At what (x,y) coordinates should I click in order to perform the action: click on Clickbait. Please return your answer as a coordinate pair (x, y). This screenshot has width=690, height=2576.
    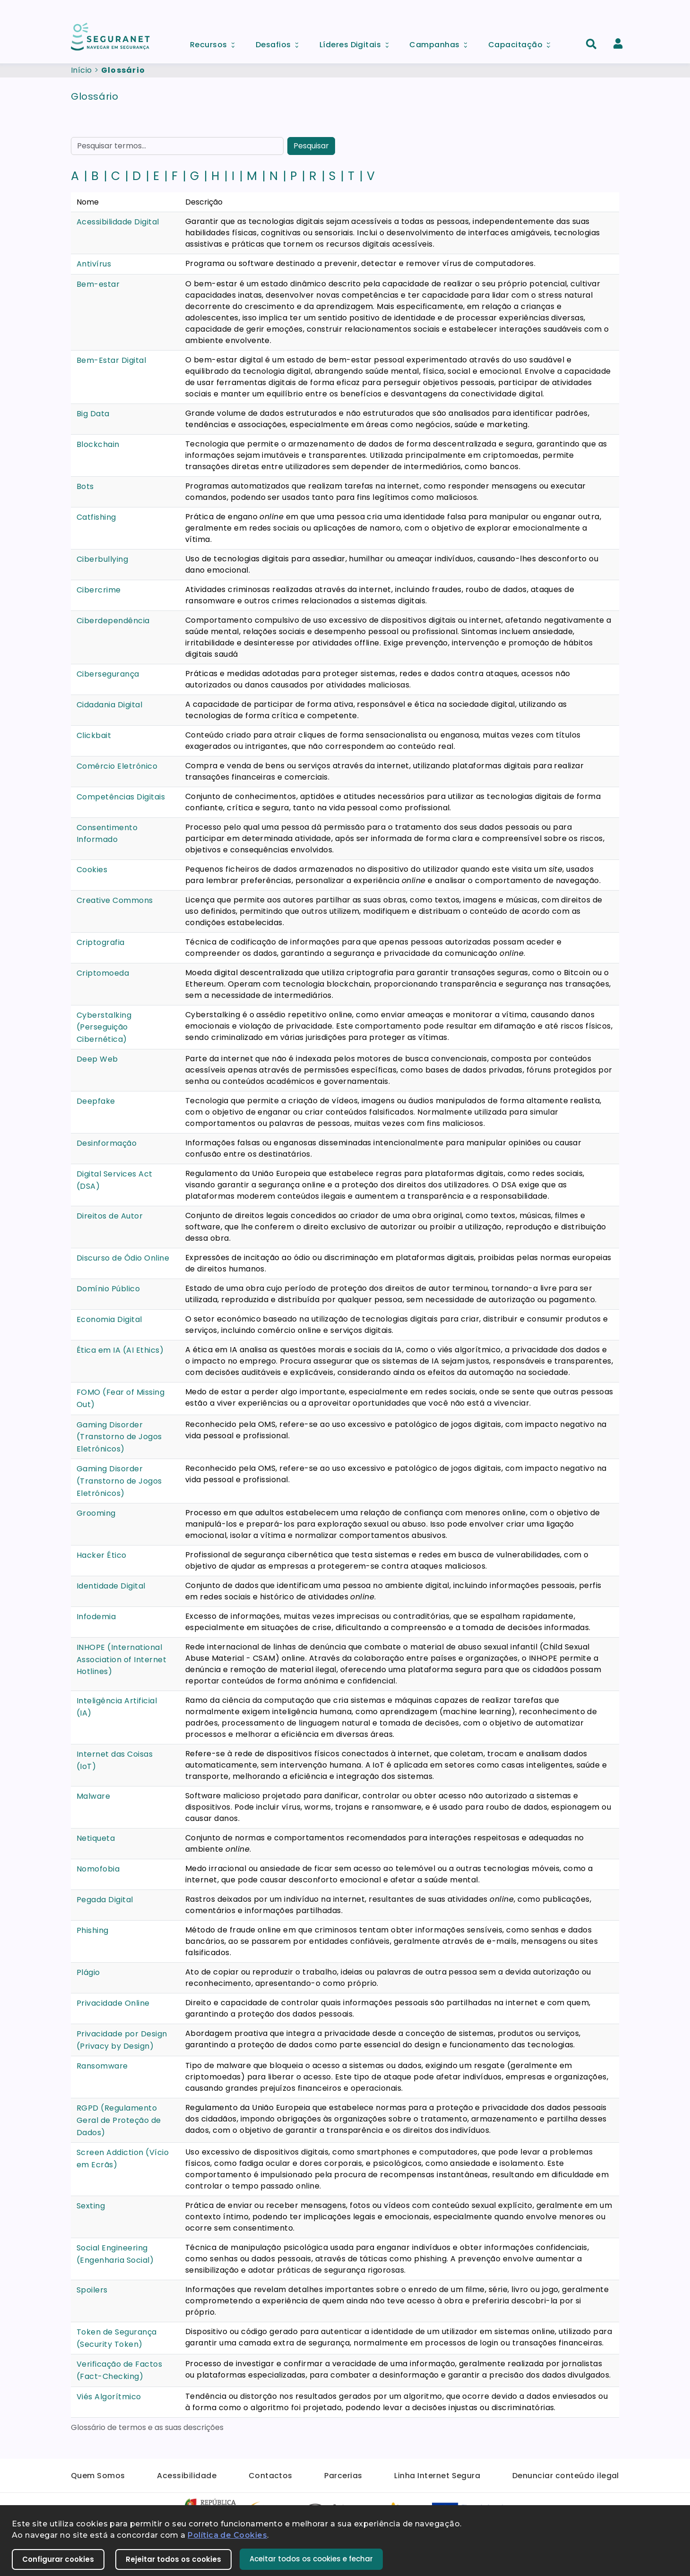
    Looking at the image, I should click on (94, 735).